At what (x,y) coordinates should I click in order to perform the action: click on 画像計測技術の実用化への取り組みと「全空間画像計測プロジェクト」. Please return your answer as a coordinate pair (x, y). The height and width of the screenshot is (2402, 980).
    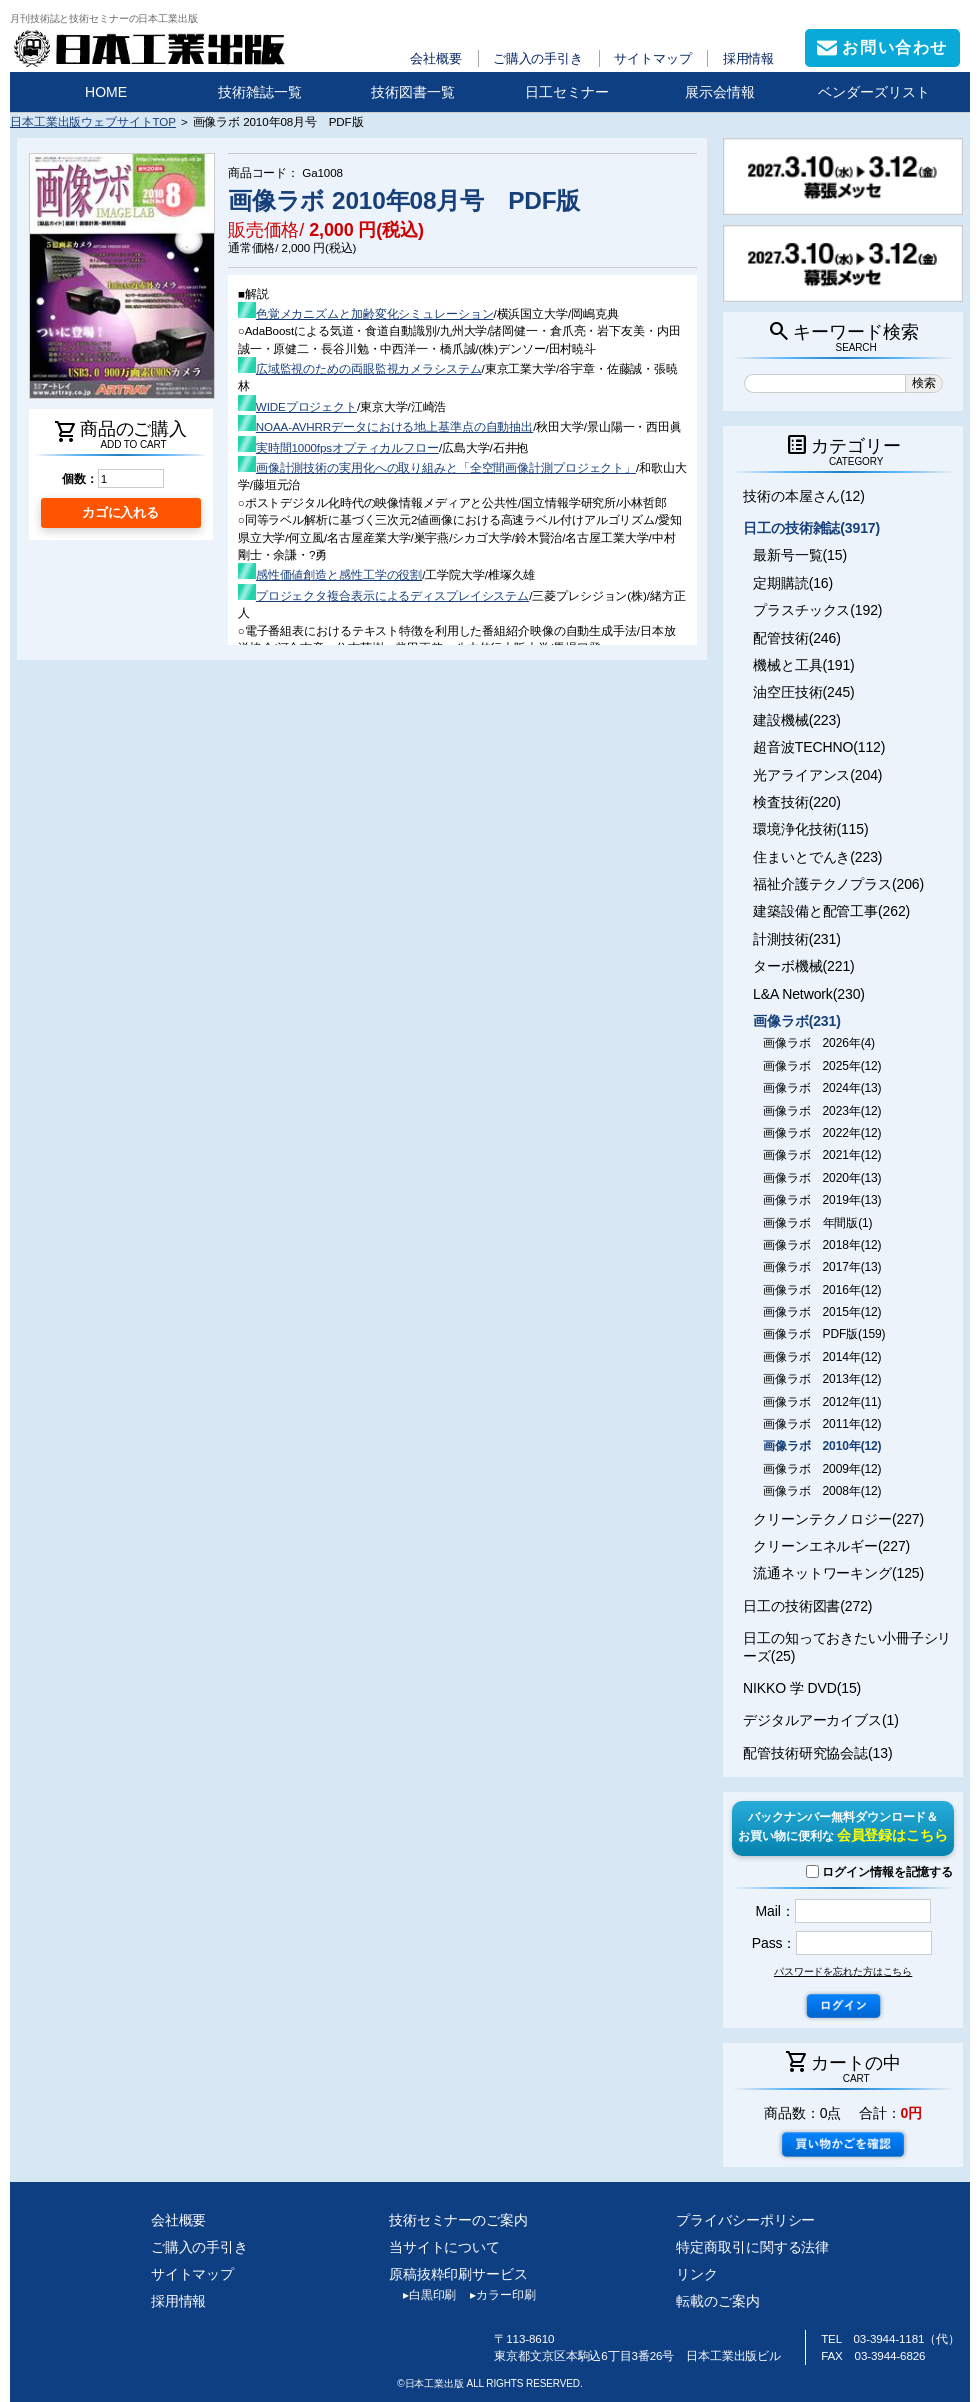
    Looking at the image, I should click on (446, 467).